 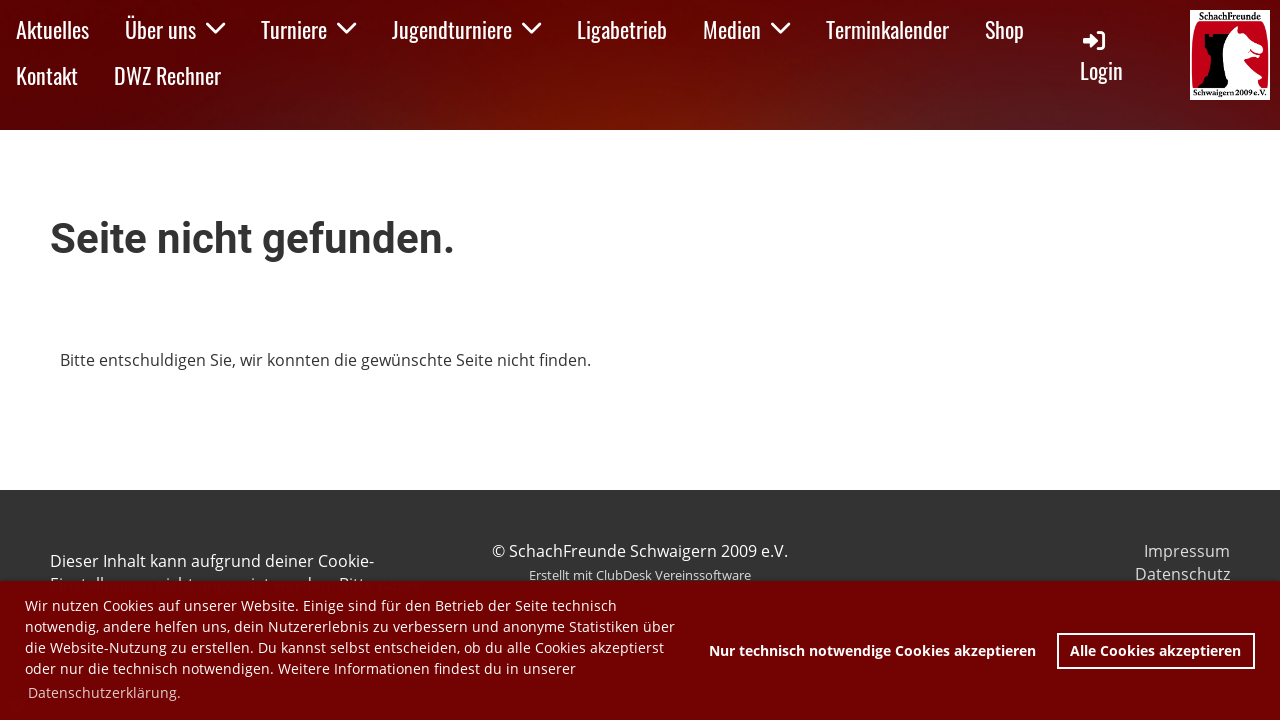 I want to click on Datenschutzerklärung. [button], so click(x=104, y=692).